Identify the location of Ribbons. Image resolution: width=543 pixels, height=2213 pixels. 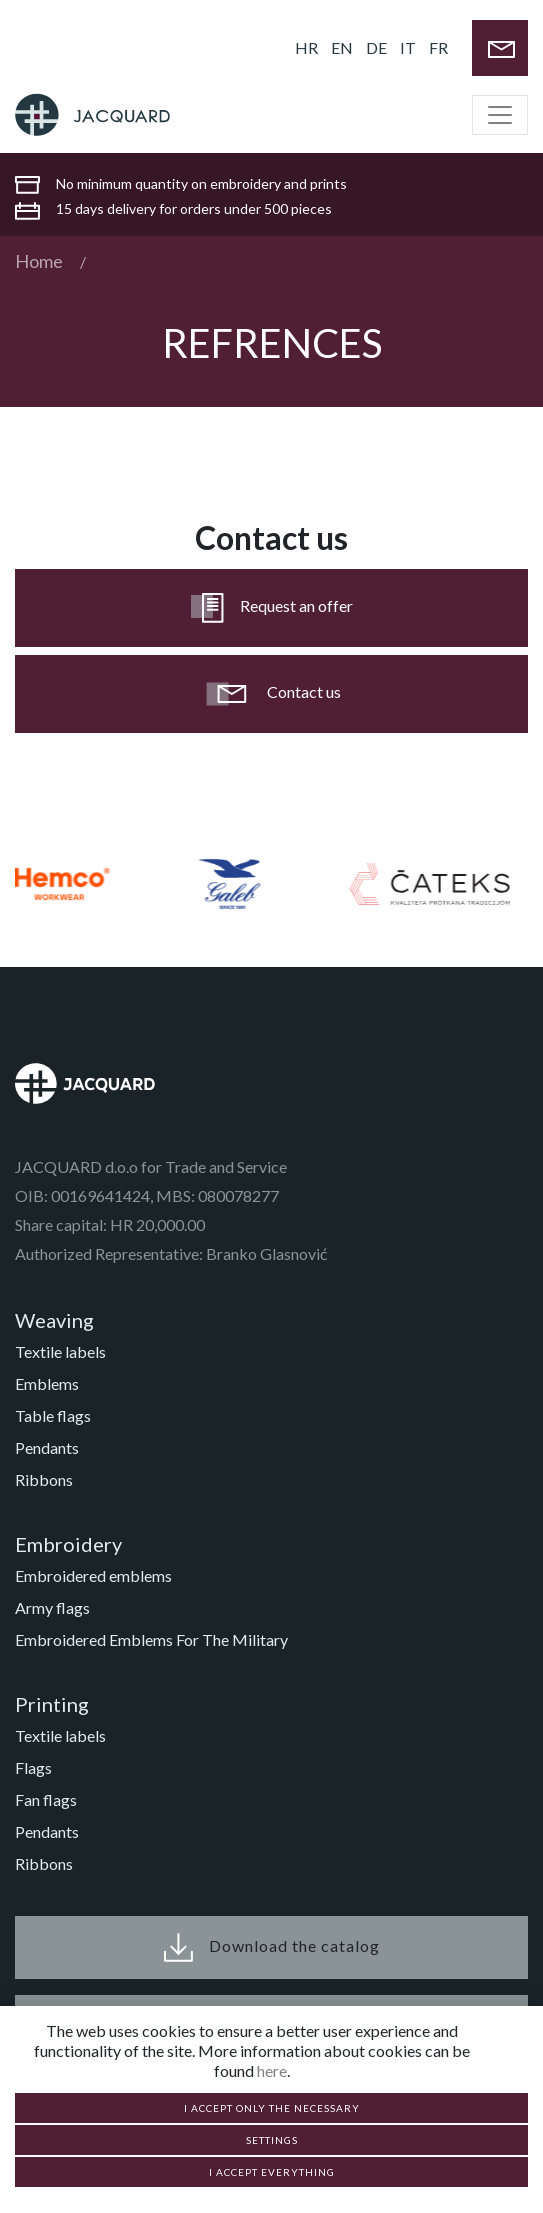
(44, 1479).